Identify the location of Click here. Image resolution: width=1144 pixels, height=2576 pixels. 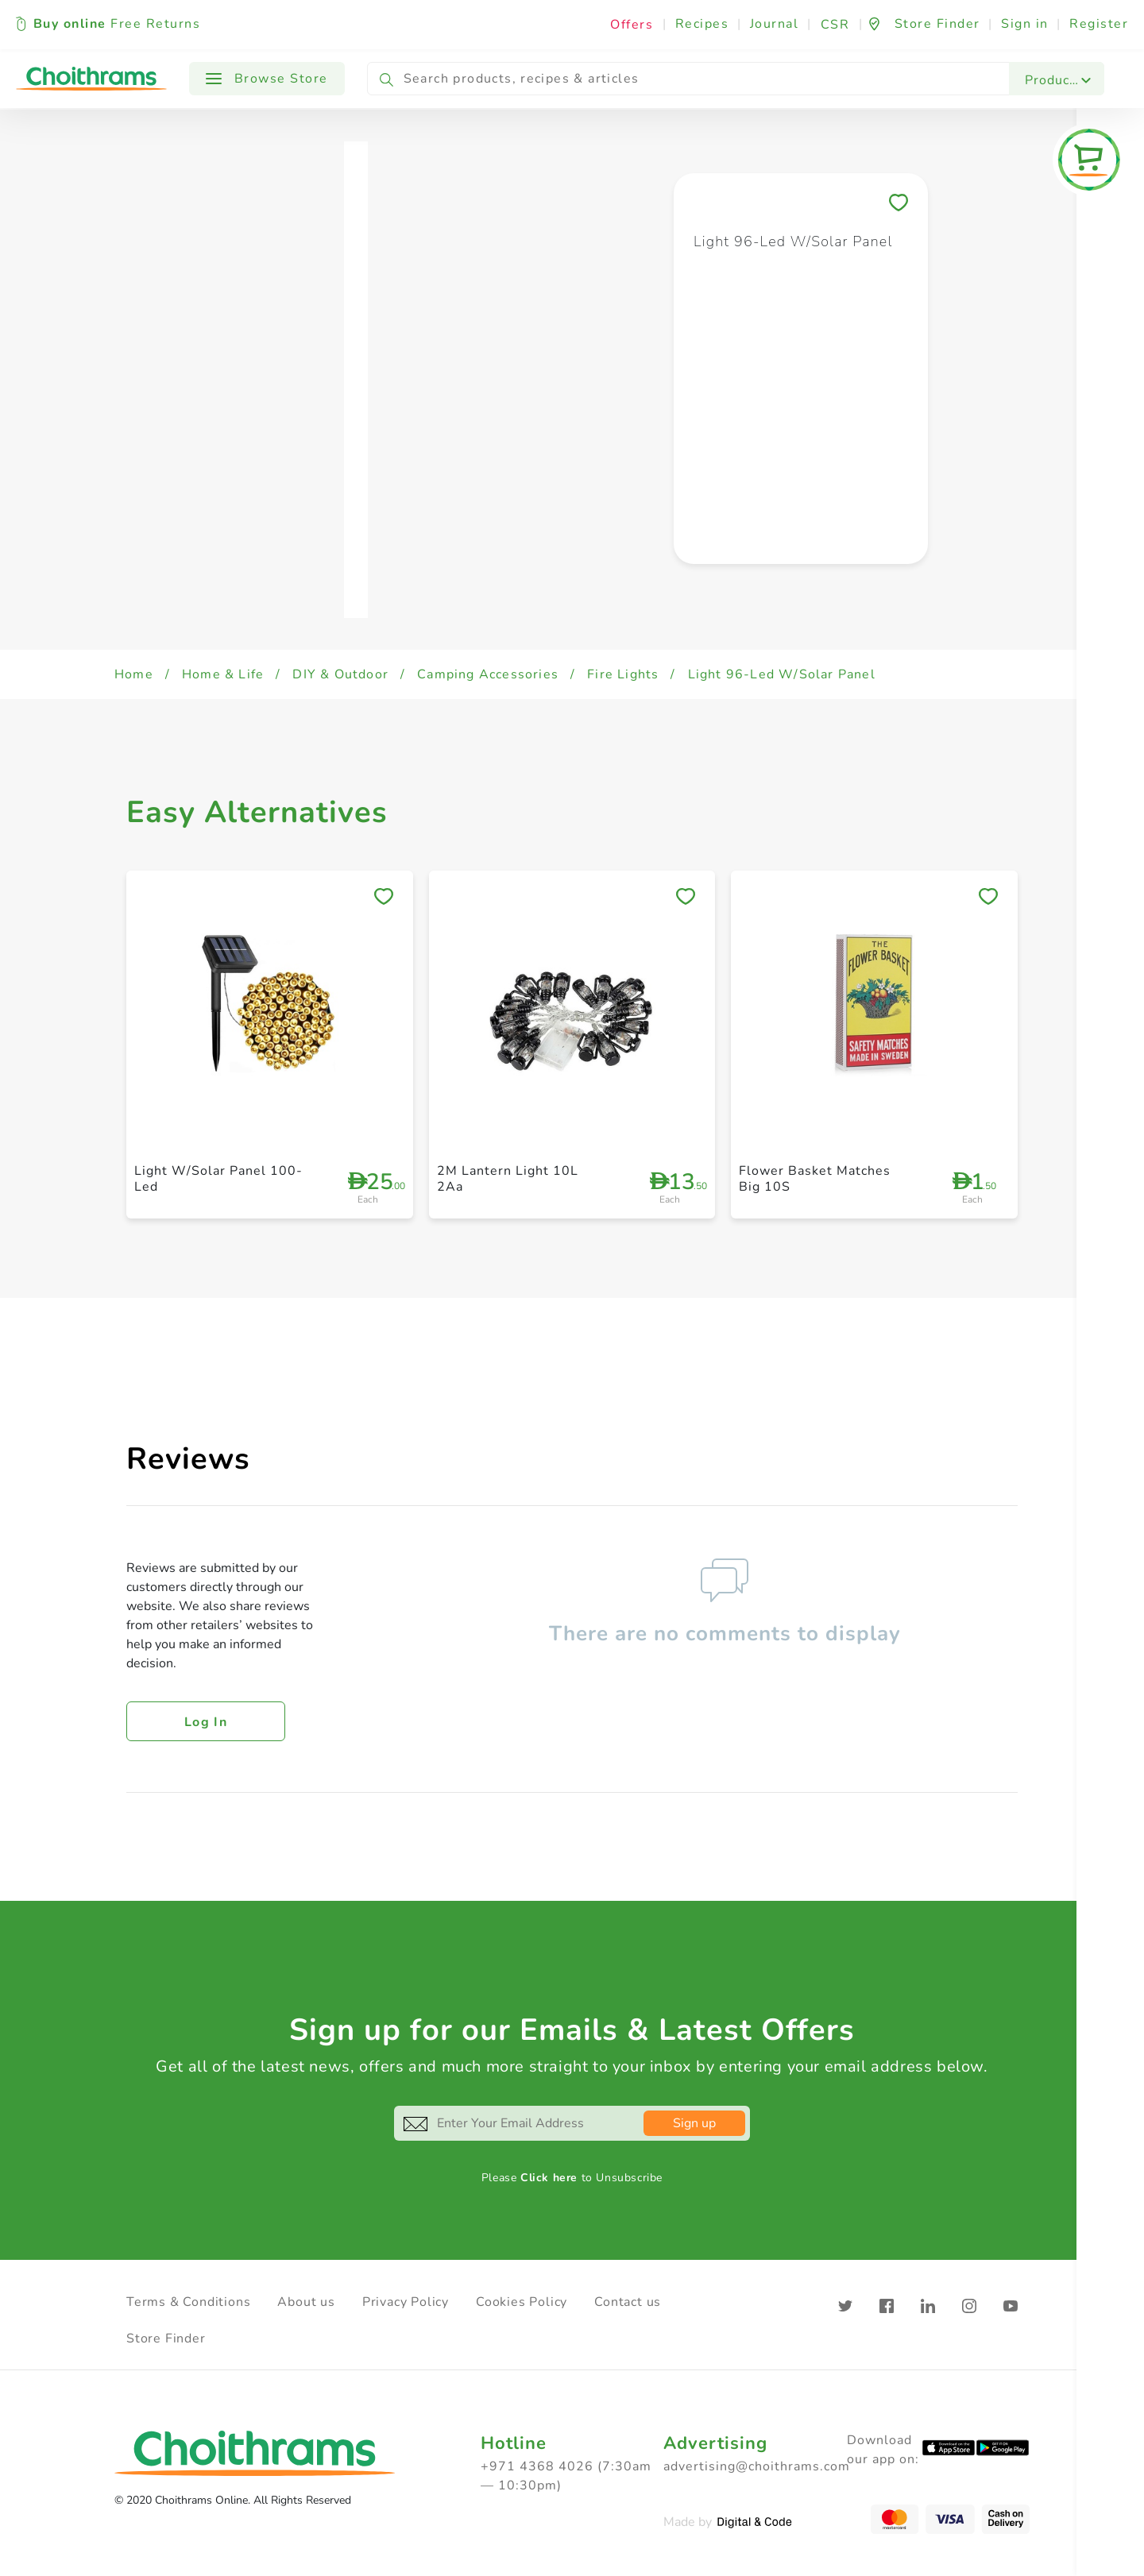
(549, 2177).